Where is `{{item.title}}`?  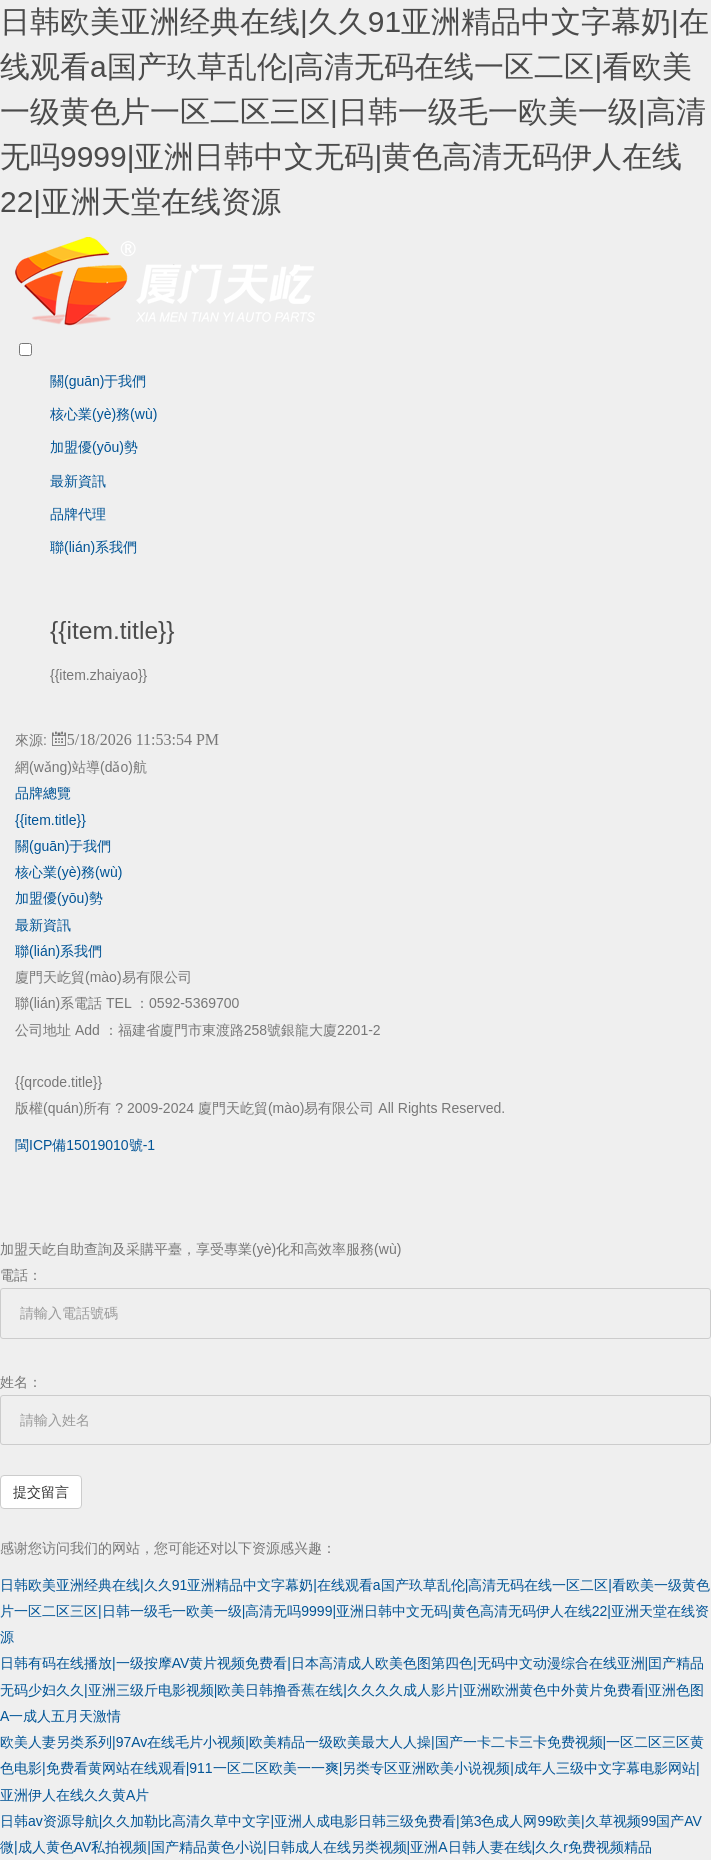
{{item.title}} is located at coordinates (50, 820).